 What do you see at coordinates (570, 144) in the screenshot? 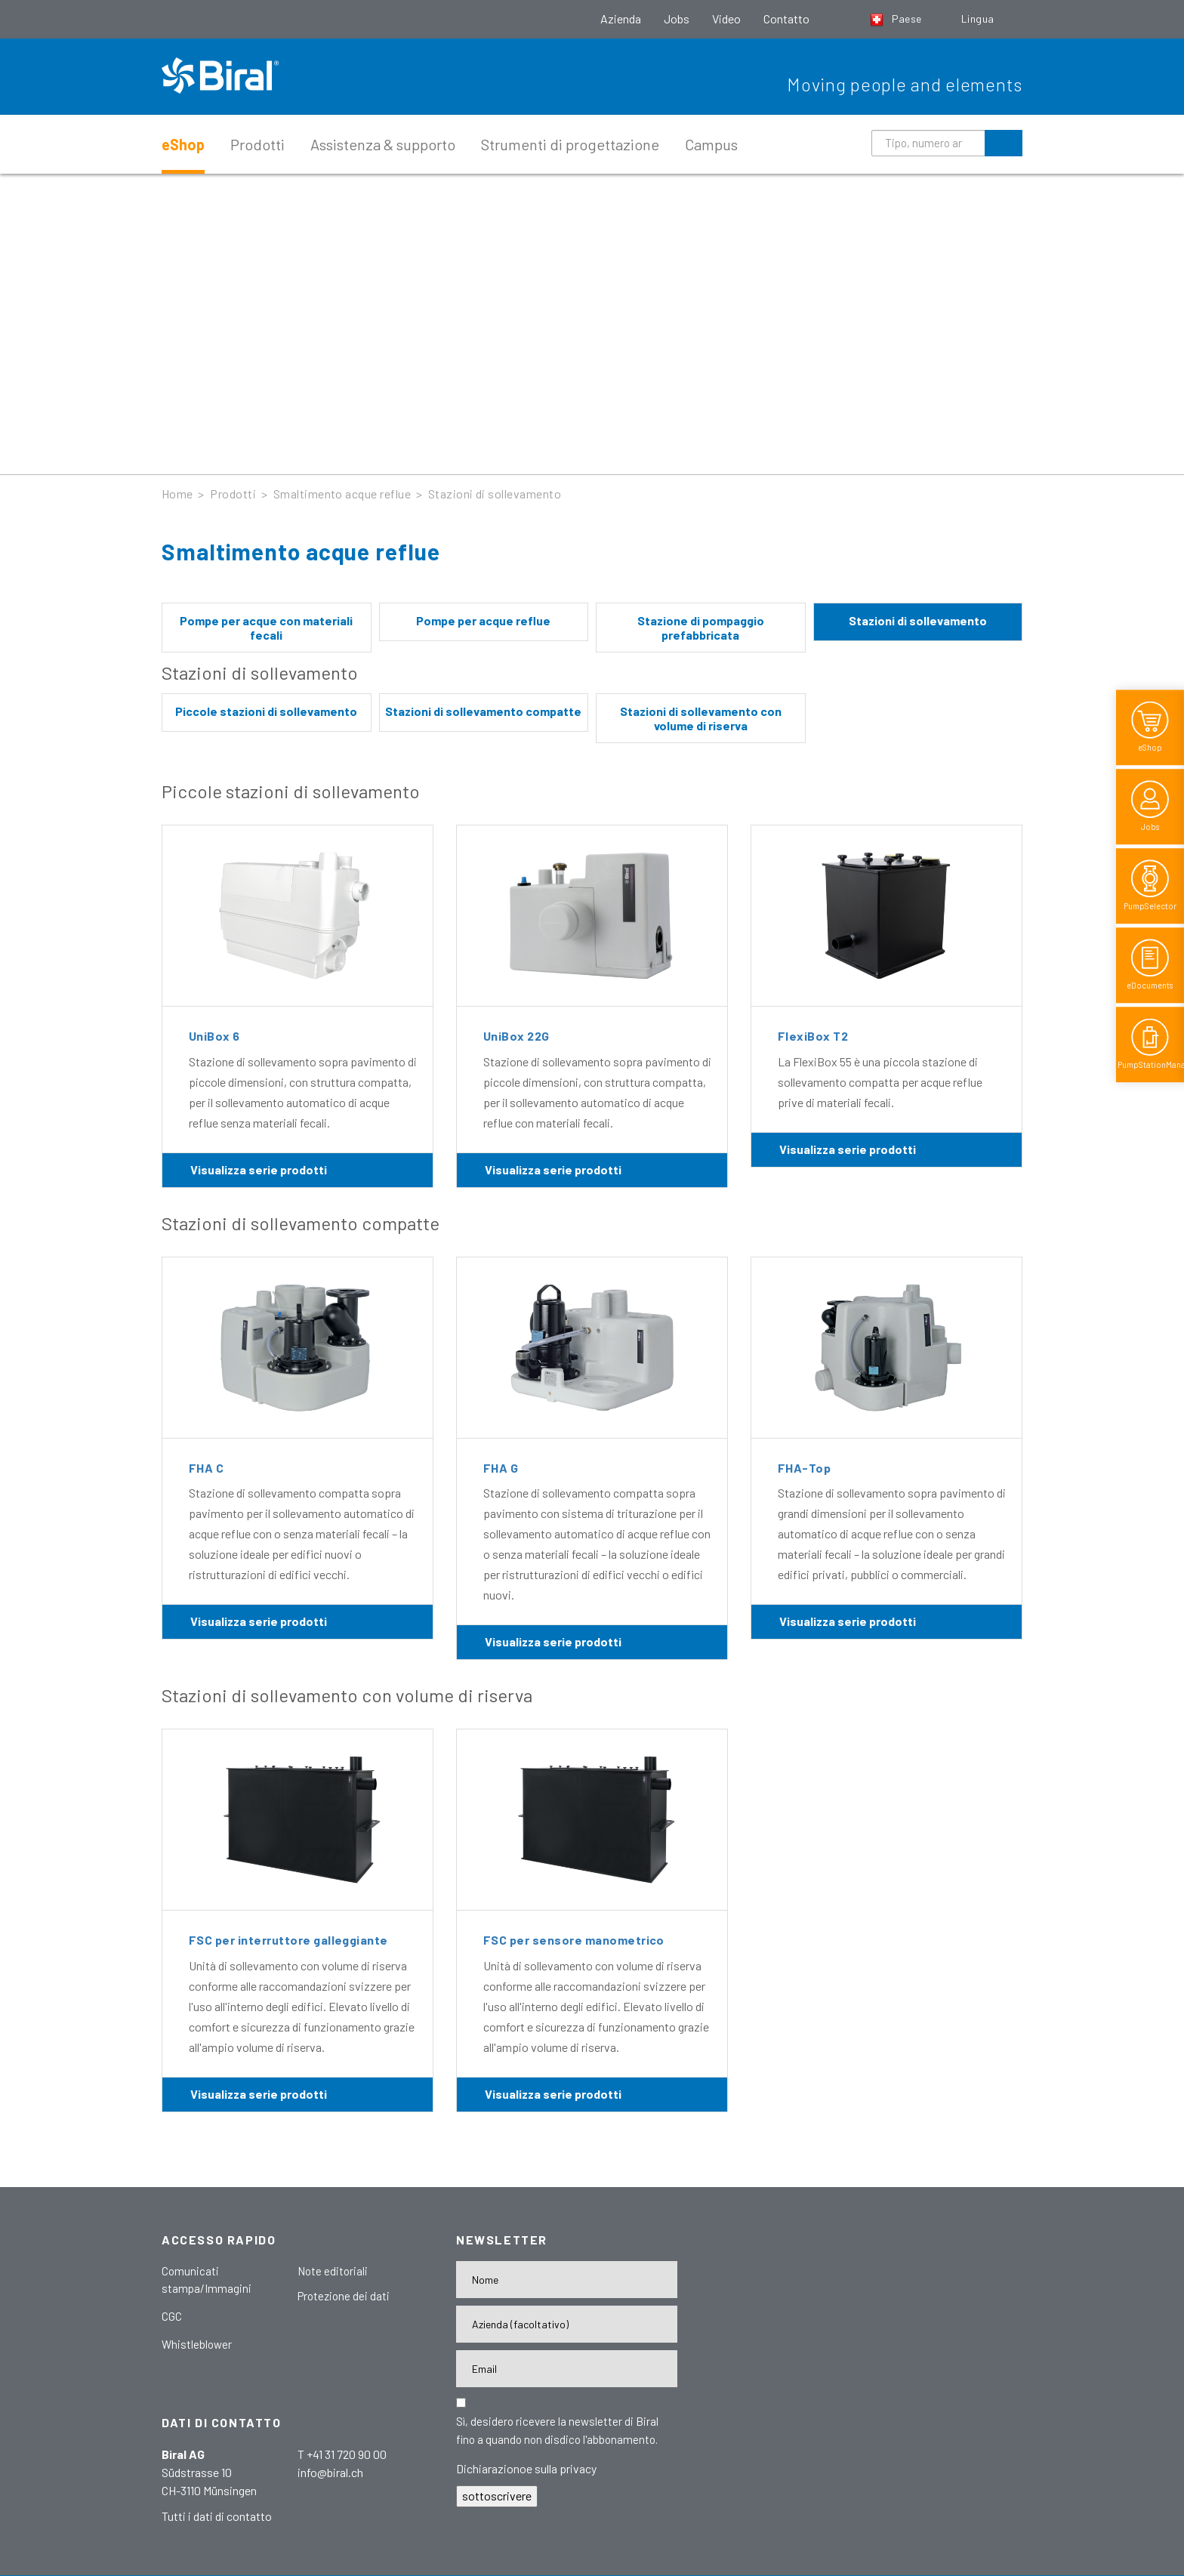
I see `Strumenti di progettazione` at bounding box center [570, 144].